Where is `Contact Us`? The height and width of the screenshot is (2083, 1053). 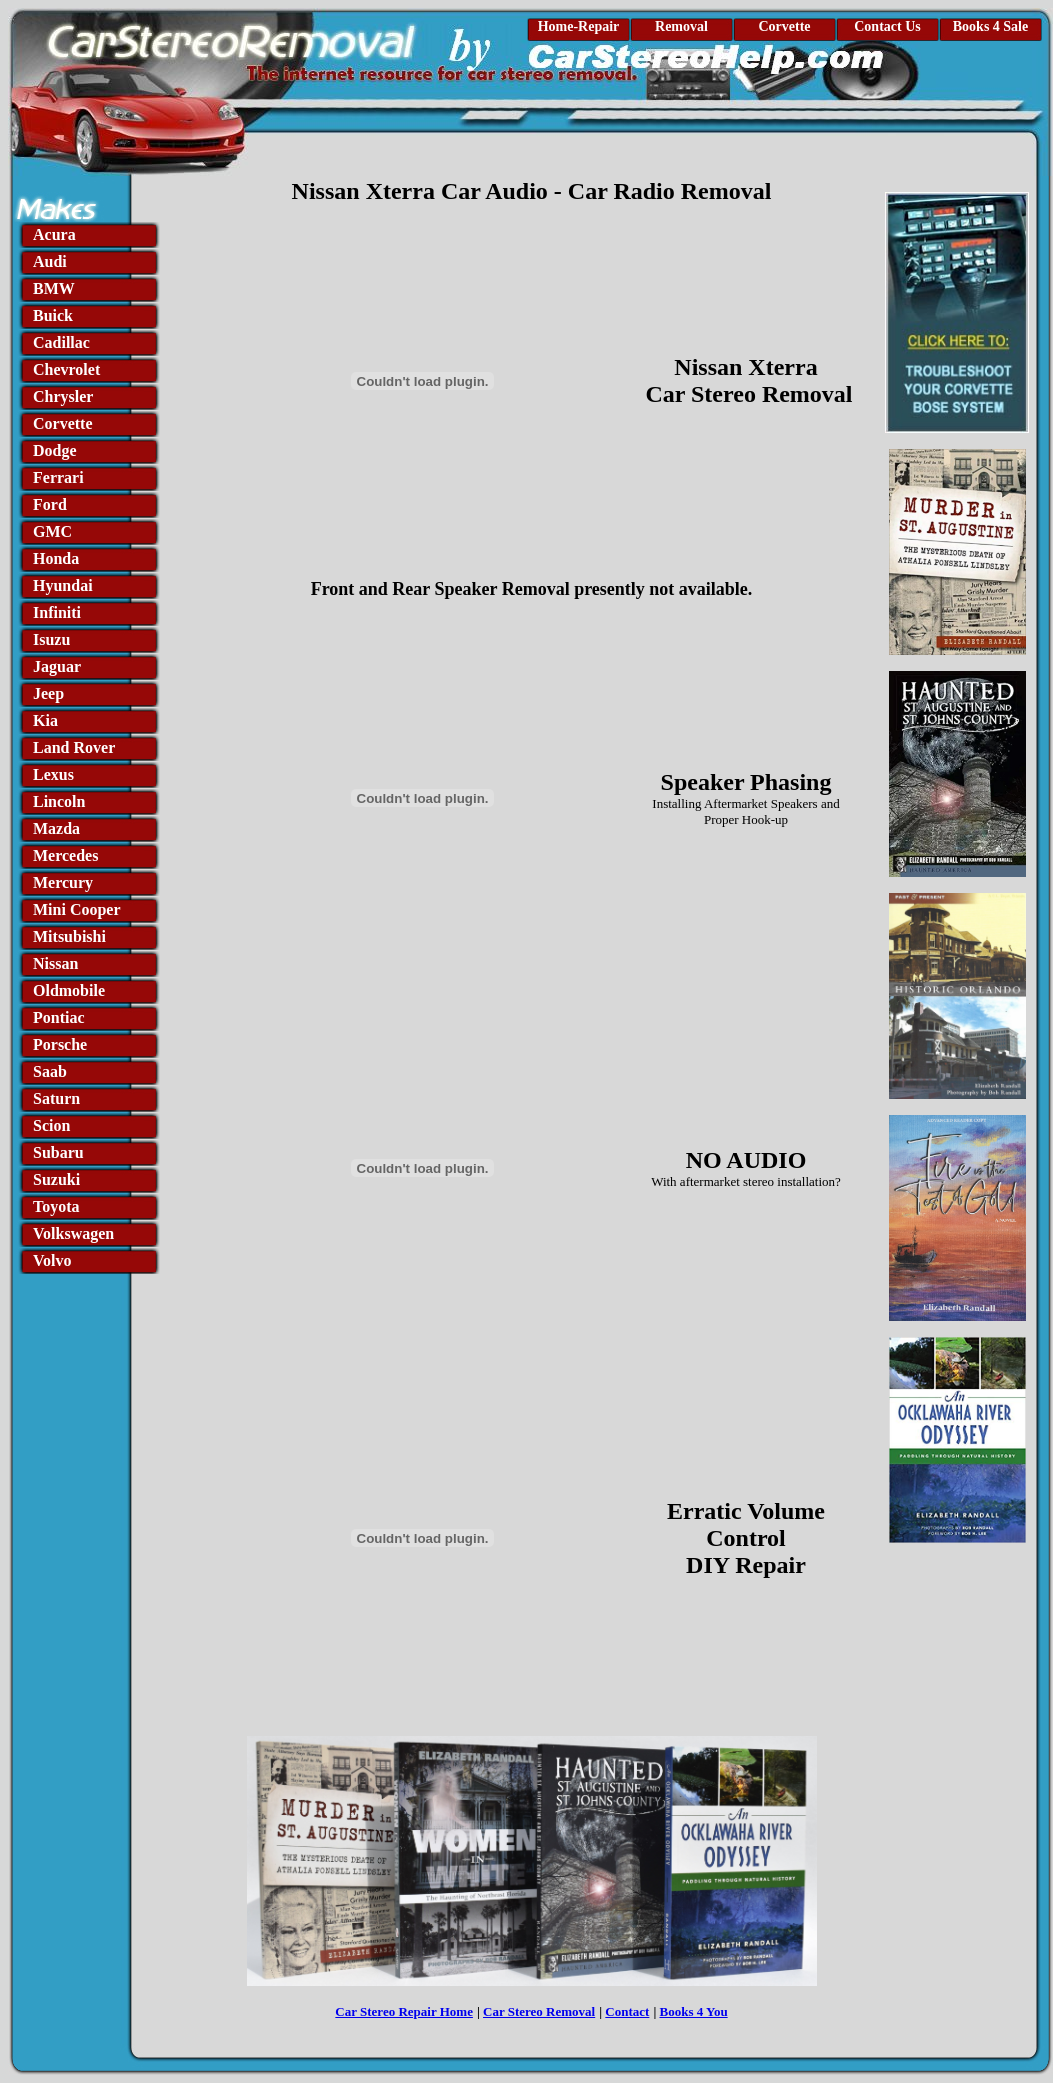
Contact Us is located at coordinates (887, 26).